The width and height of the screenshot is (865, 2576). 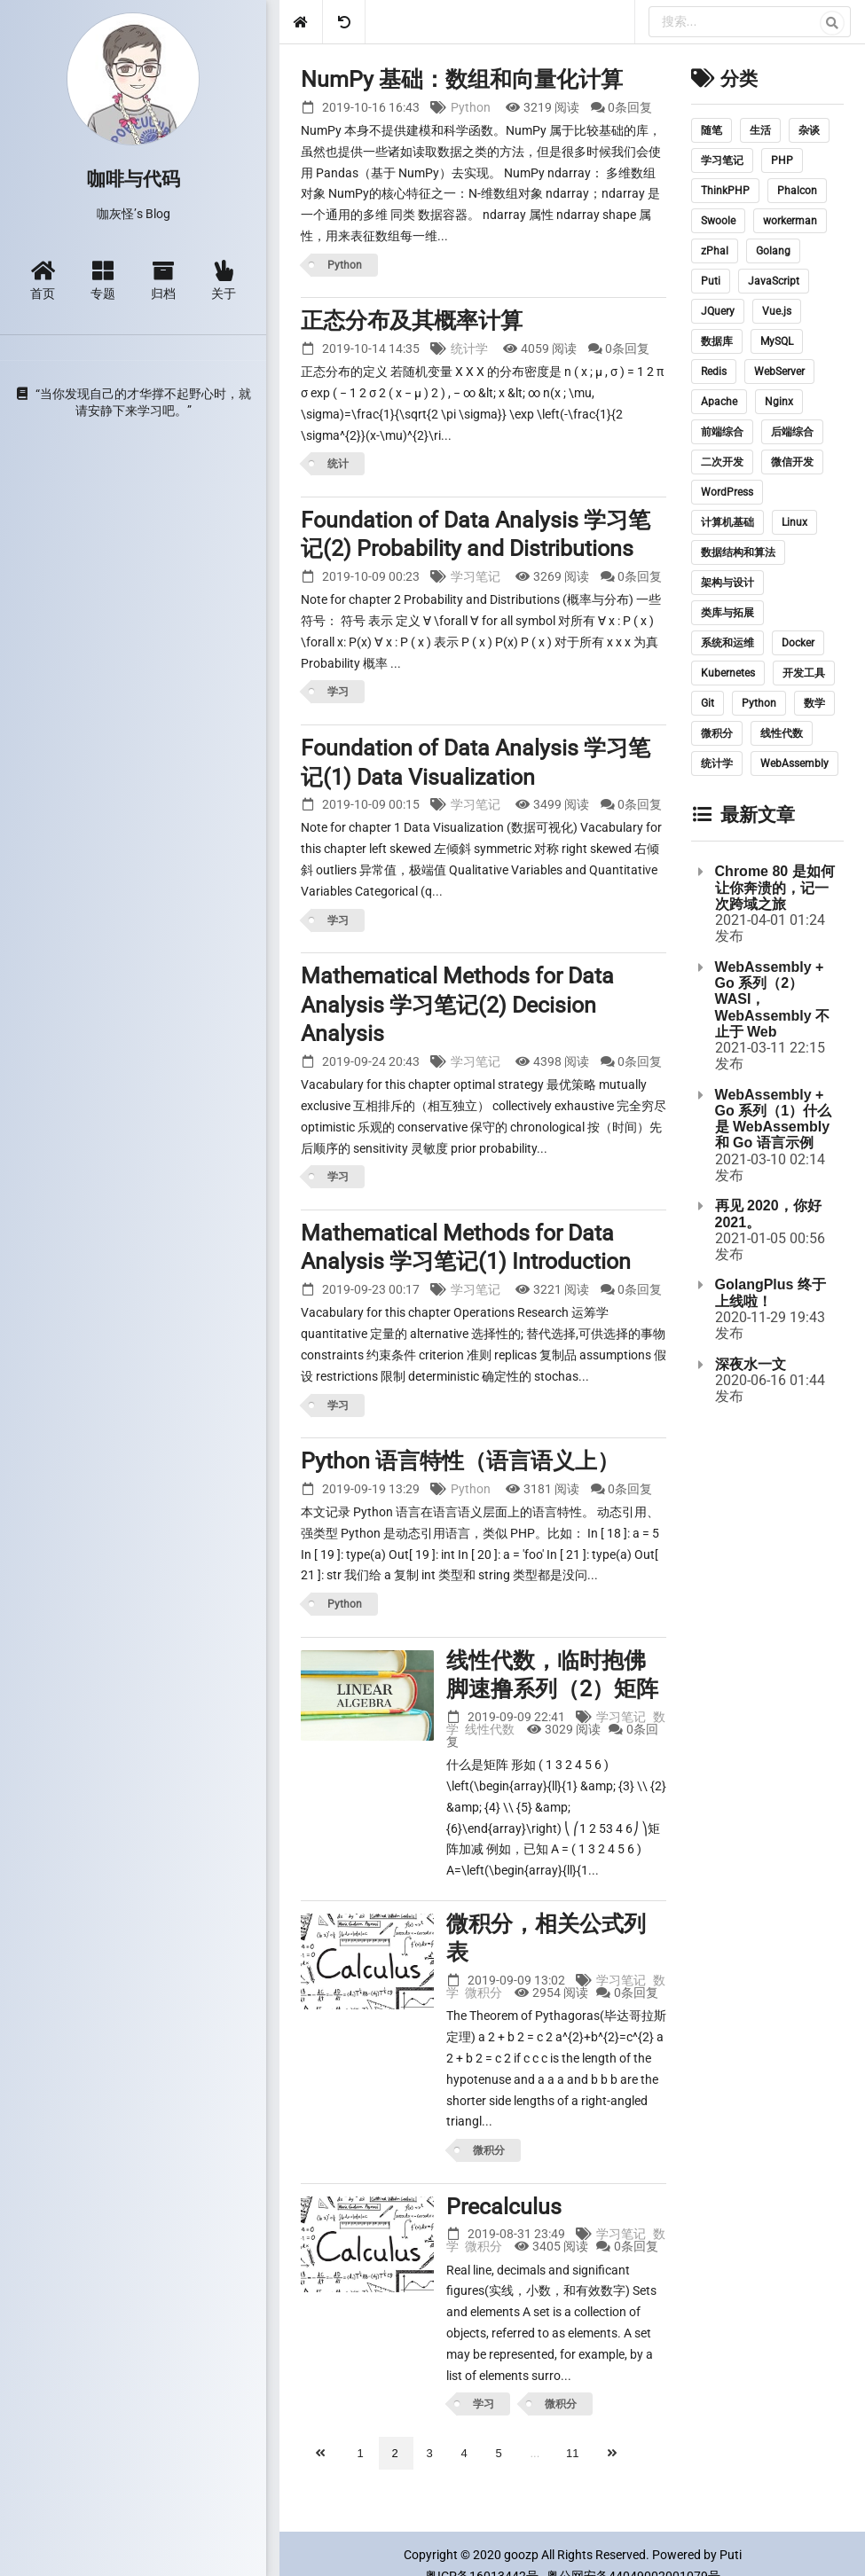 I want to click on Apache, so click(x=719, y=401).